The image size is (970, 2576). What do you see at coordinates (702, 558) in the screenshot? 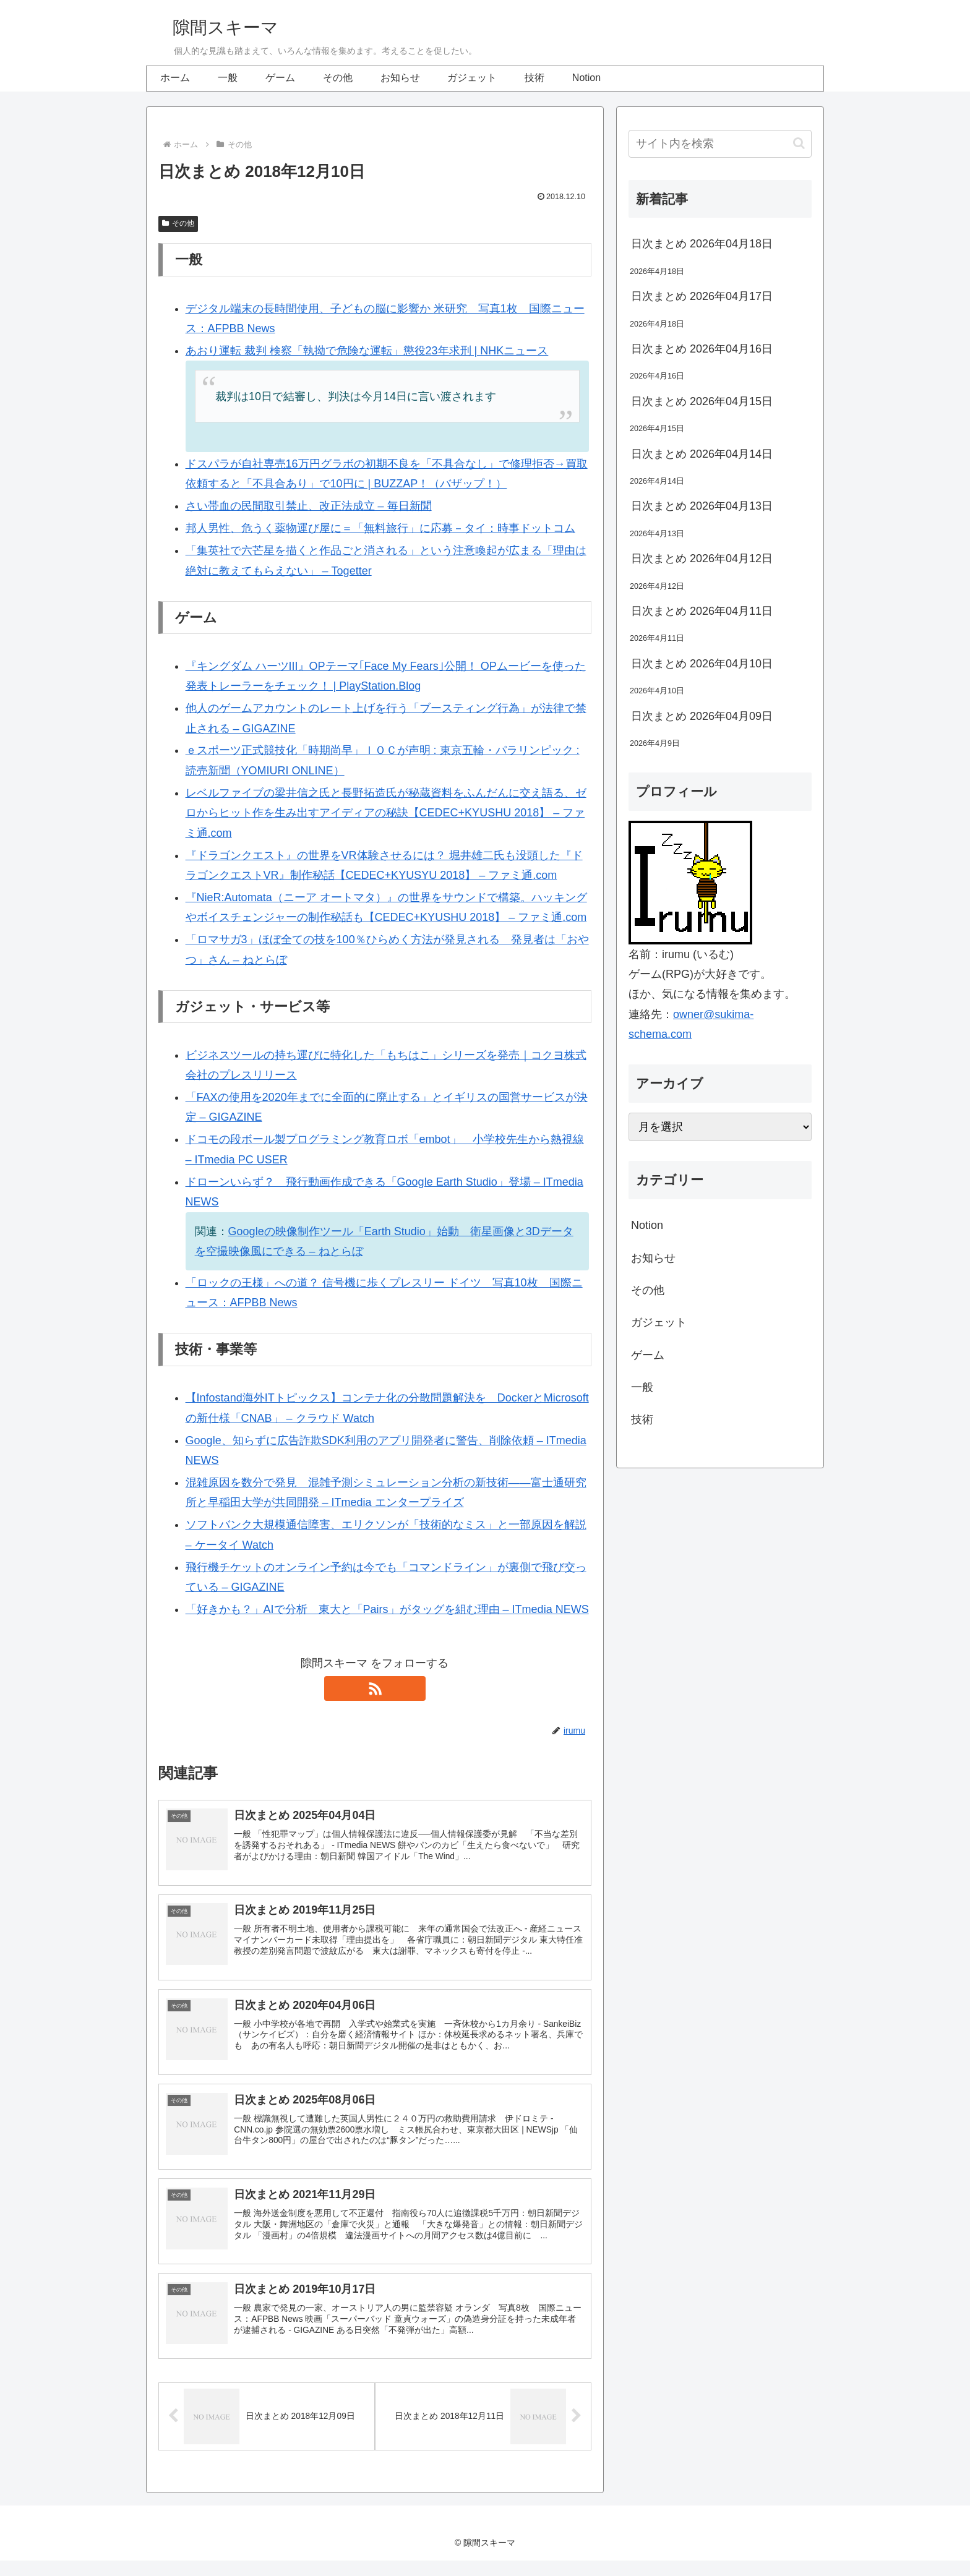
I see `日次まとめ 2026年04月12日` at bounding box center [702, 558].